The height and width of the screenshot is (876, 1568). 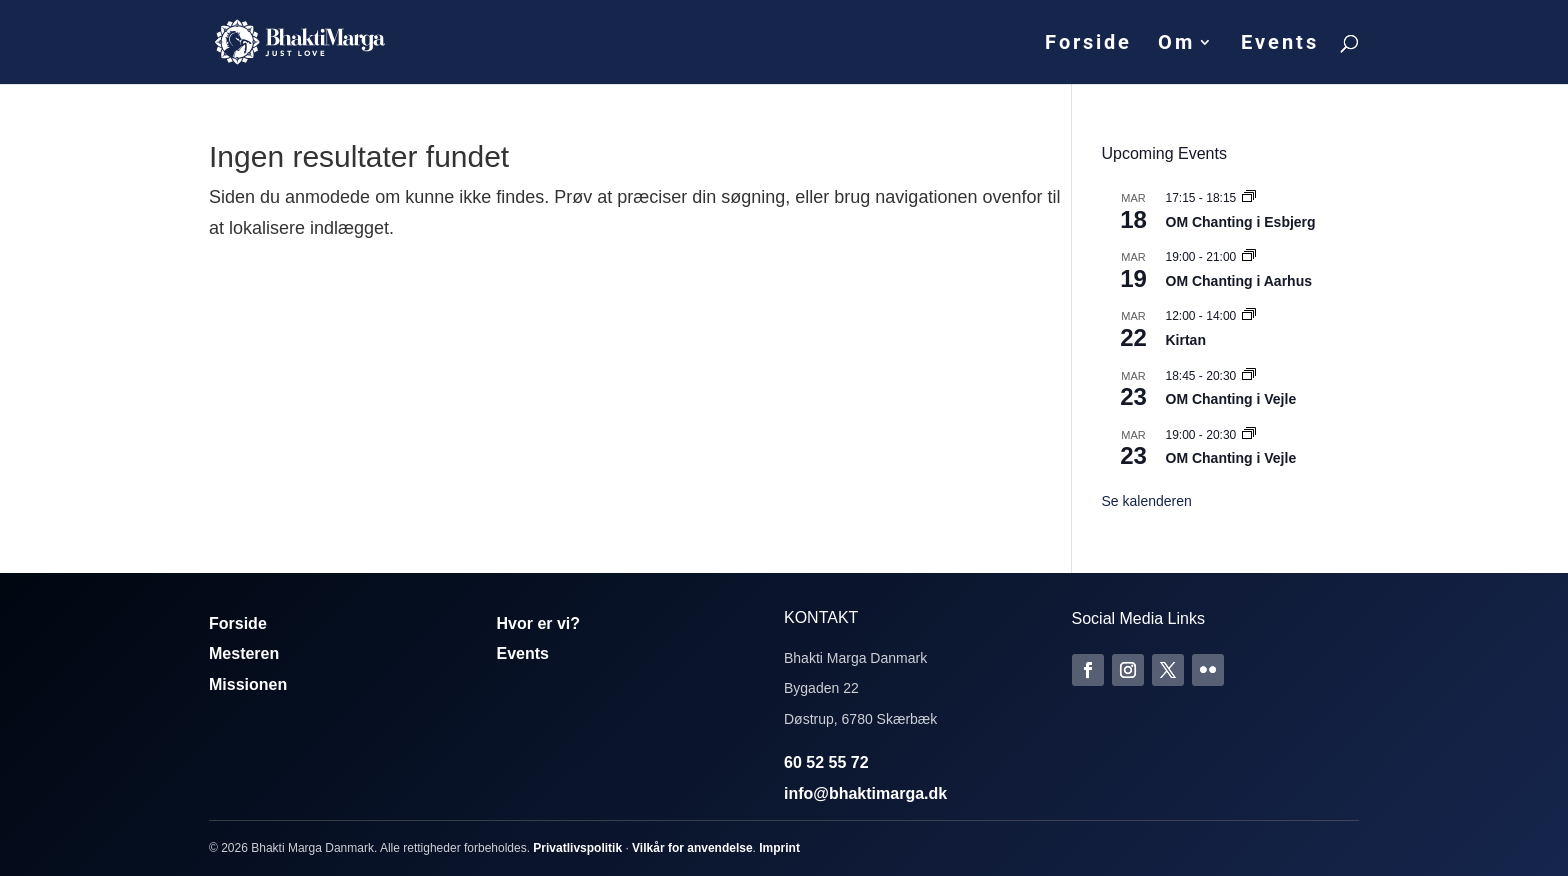 I want to click on Om, so click(x=1176, y=44).